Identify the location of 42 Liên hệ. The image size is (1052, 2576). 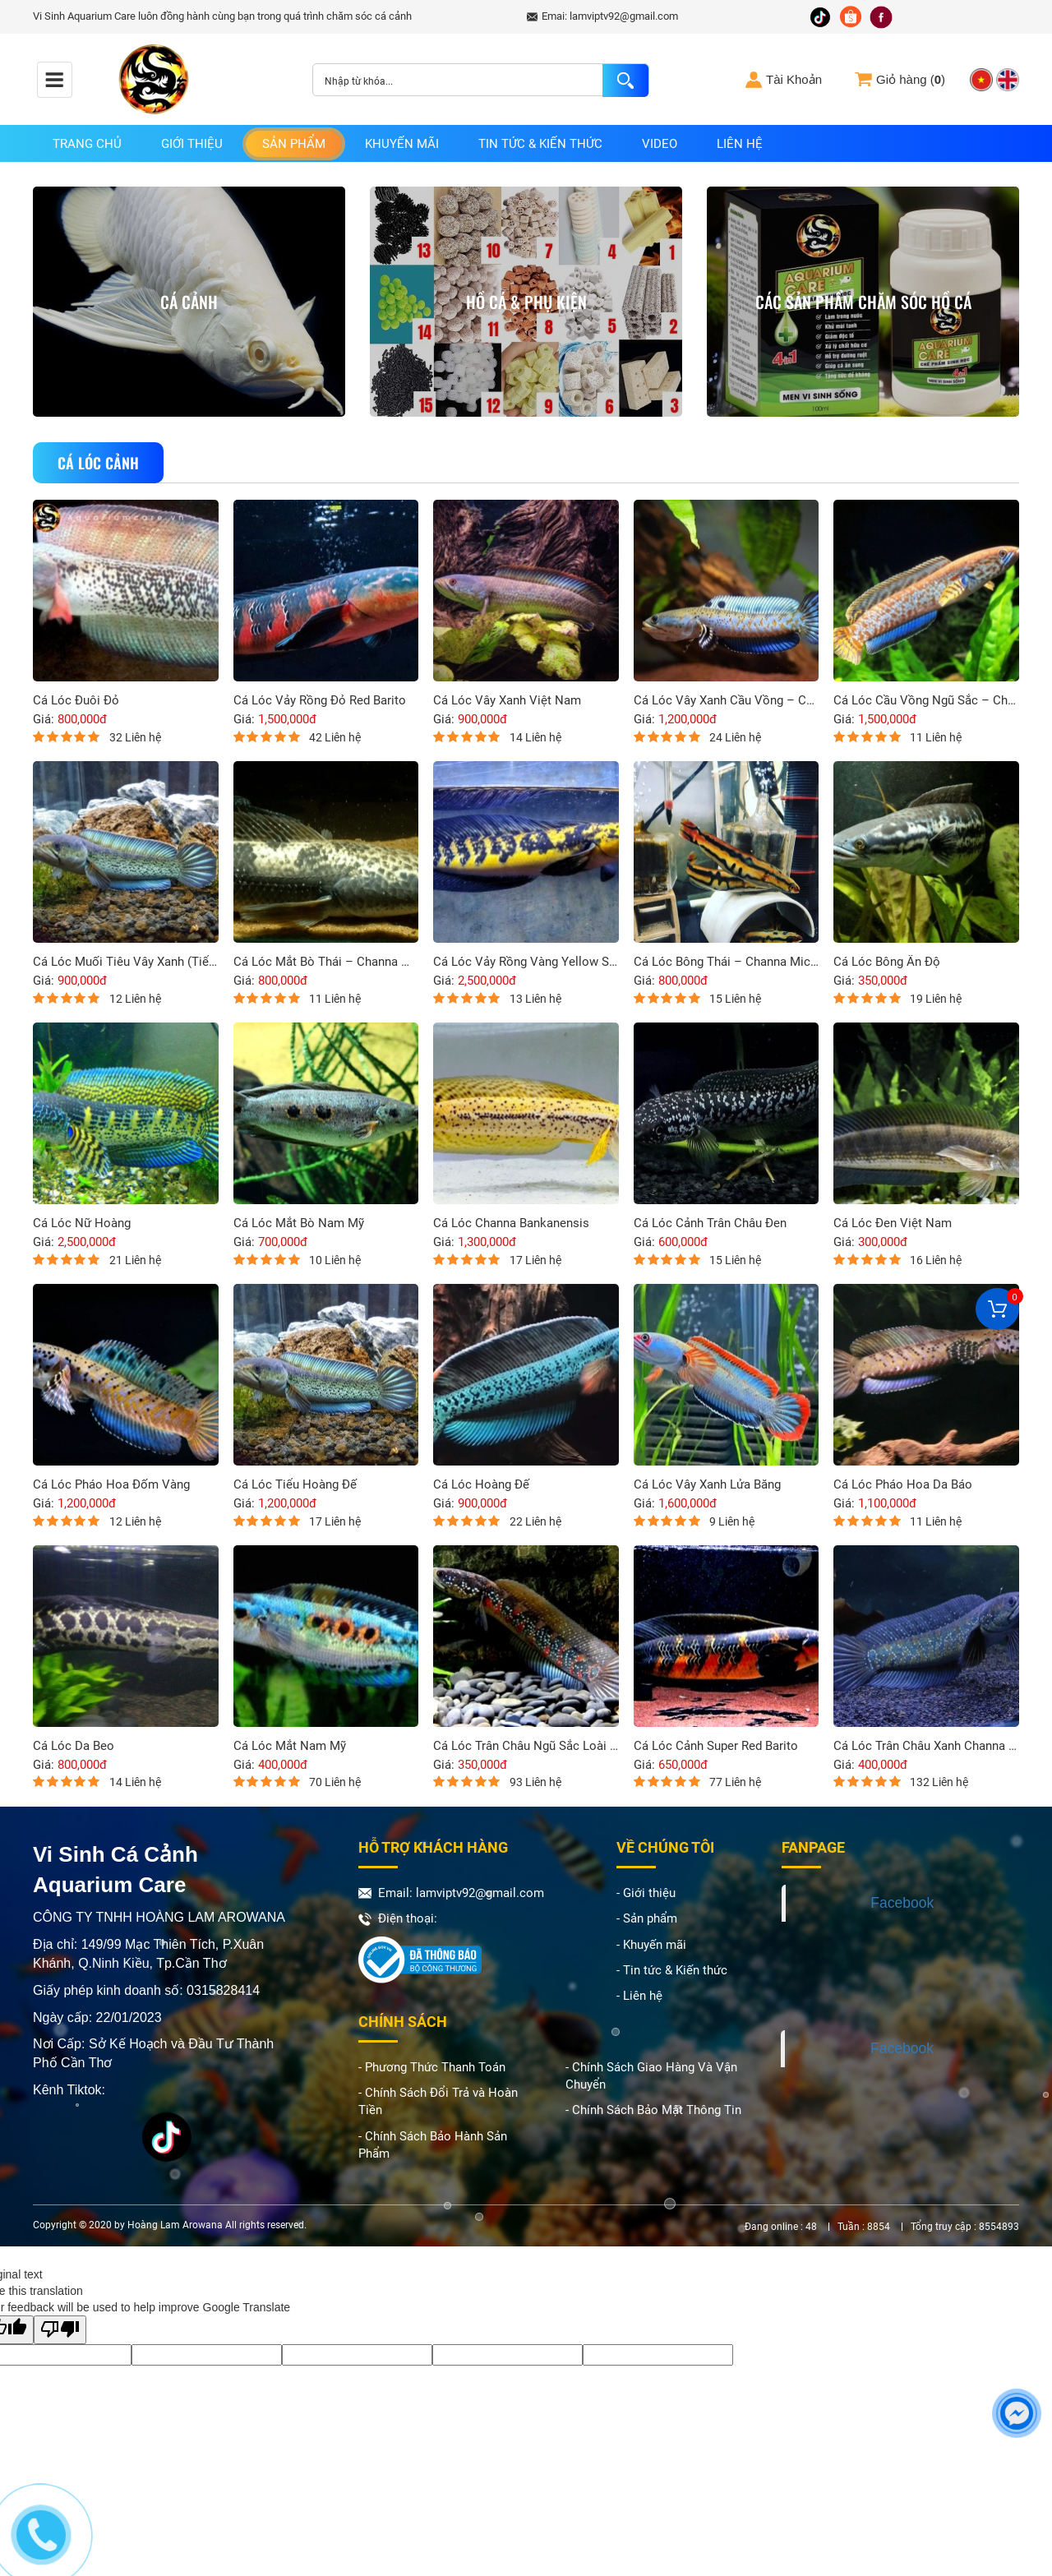
(335, 737).